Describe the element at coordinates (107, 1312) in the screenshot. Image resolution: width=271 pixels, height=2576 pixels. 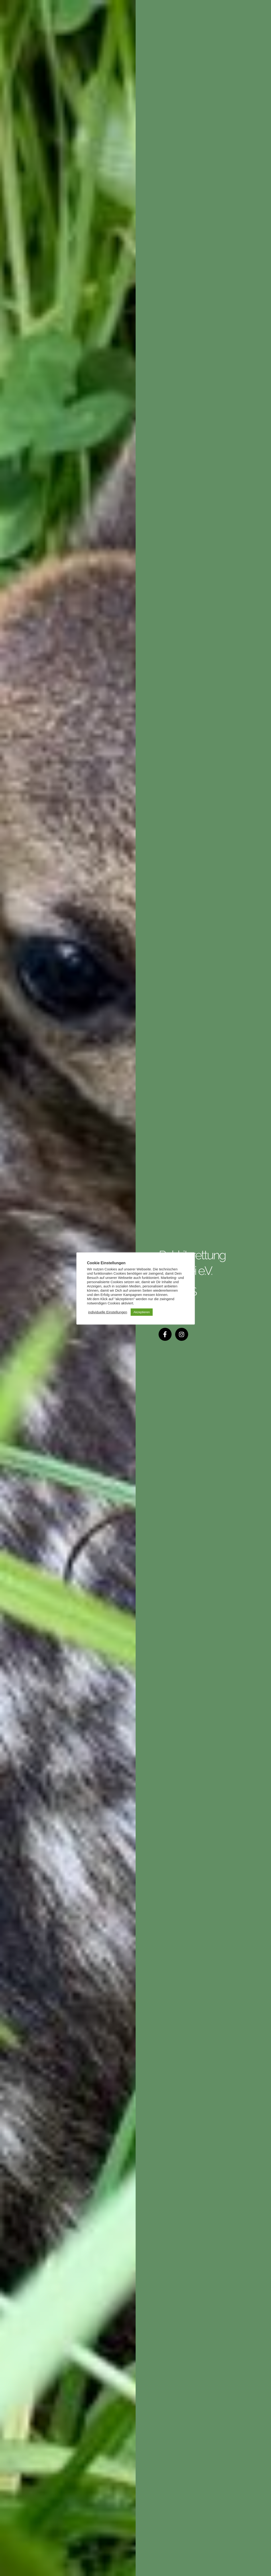
I see `individuelle Einstellungen [button]` at that location.